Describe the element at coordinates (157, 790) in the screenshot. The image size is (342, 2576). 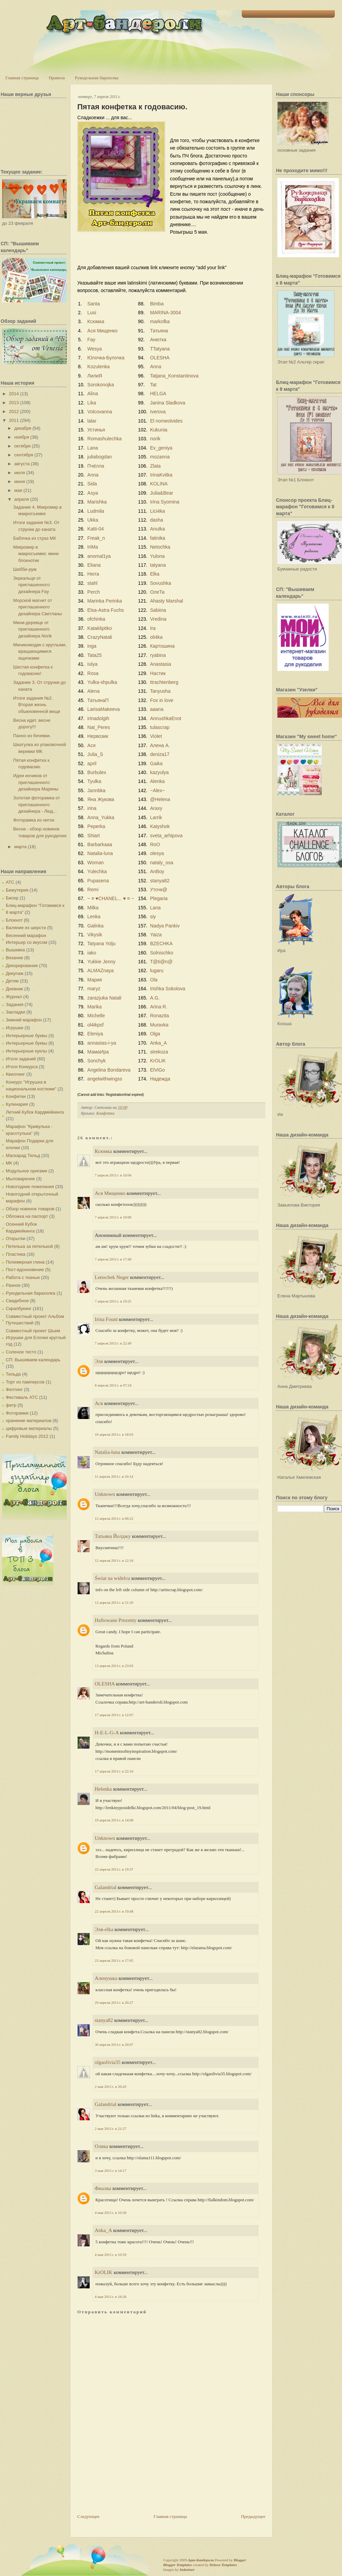
I see `~Alex~` at that location.